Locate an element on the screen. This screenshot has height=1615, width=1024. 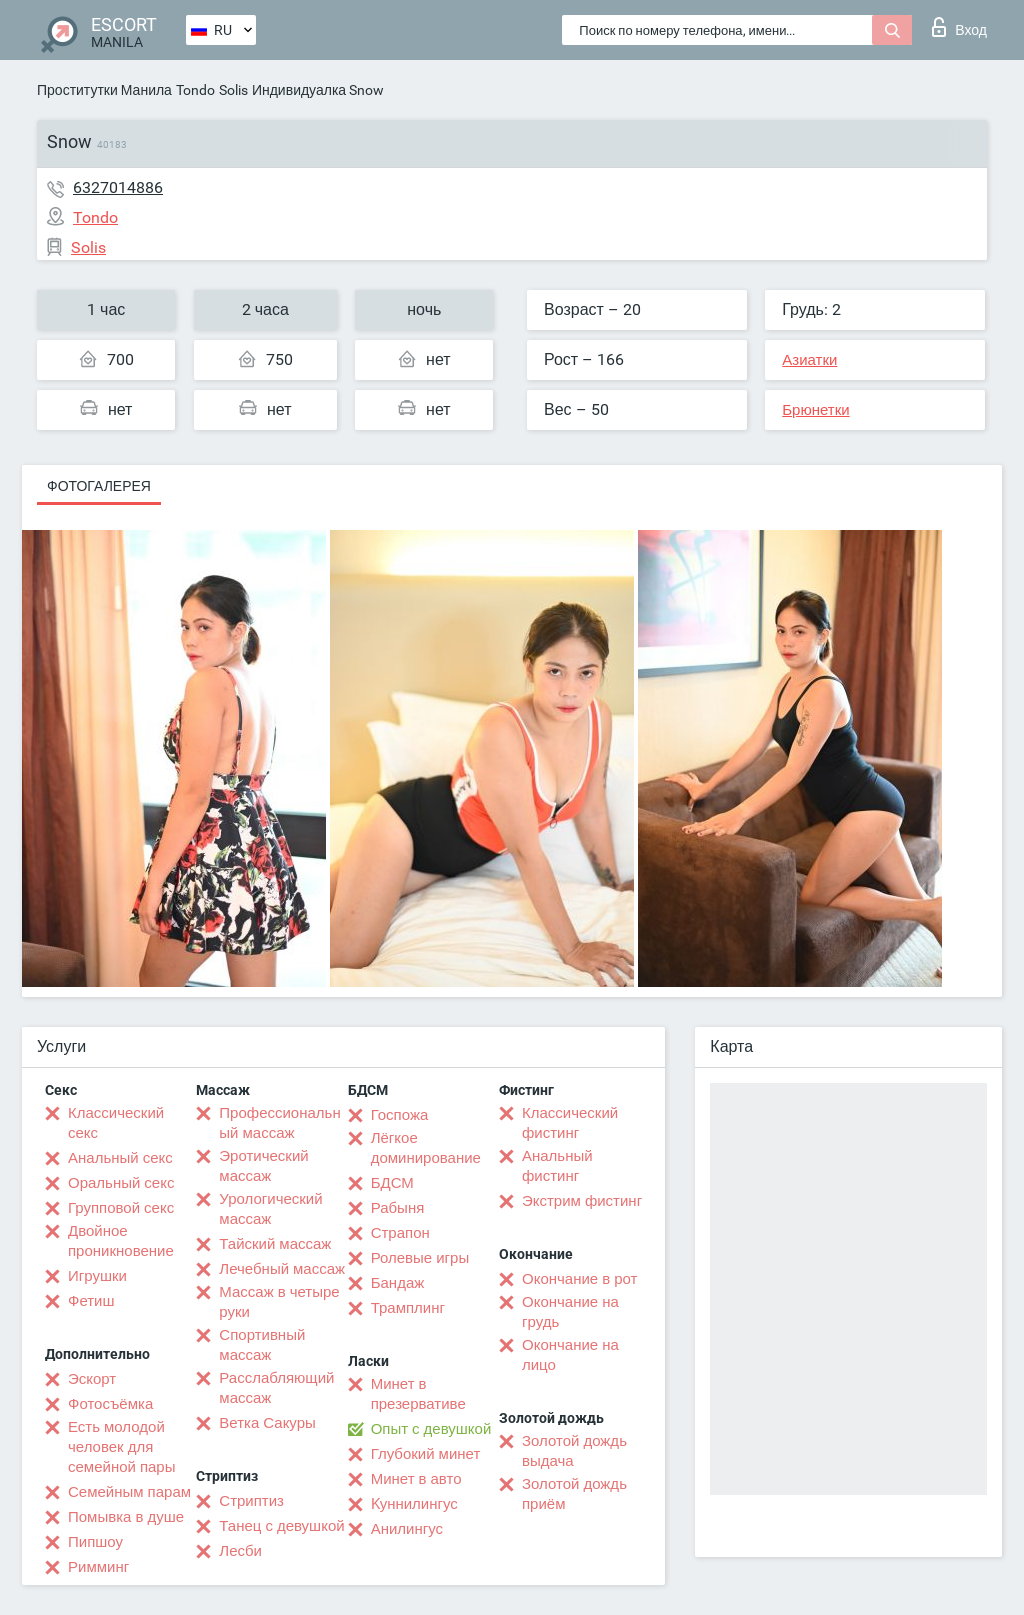
Ролевые игры is located at coordinates (420, 1258).